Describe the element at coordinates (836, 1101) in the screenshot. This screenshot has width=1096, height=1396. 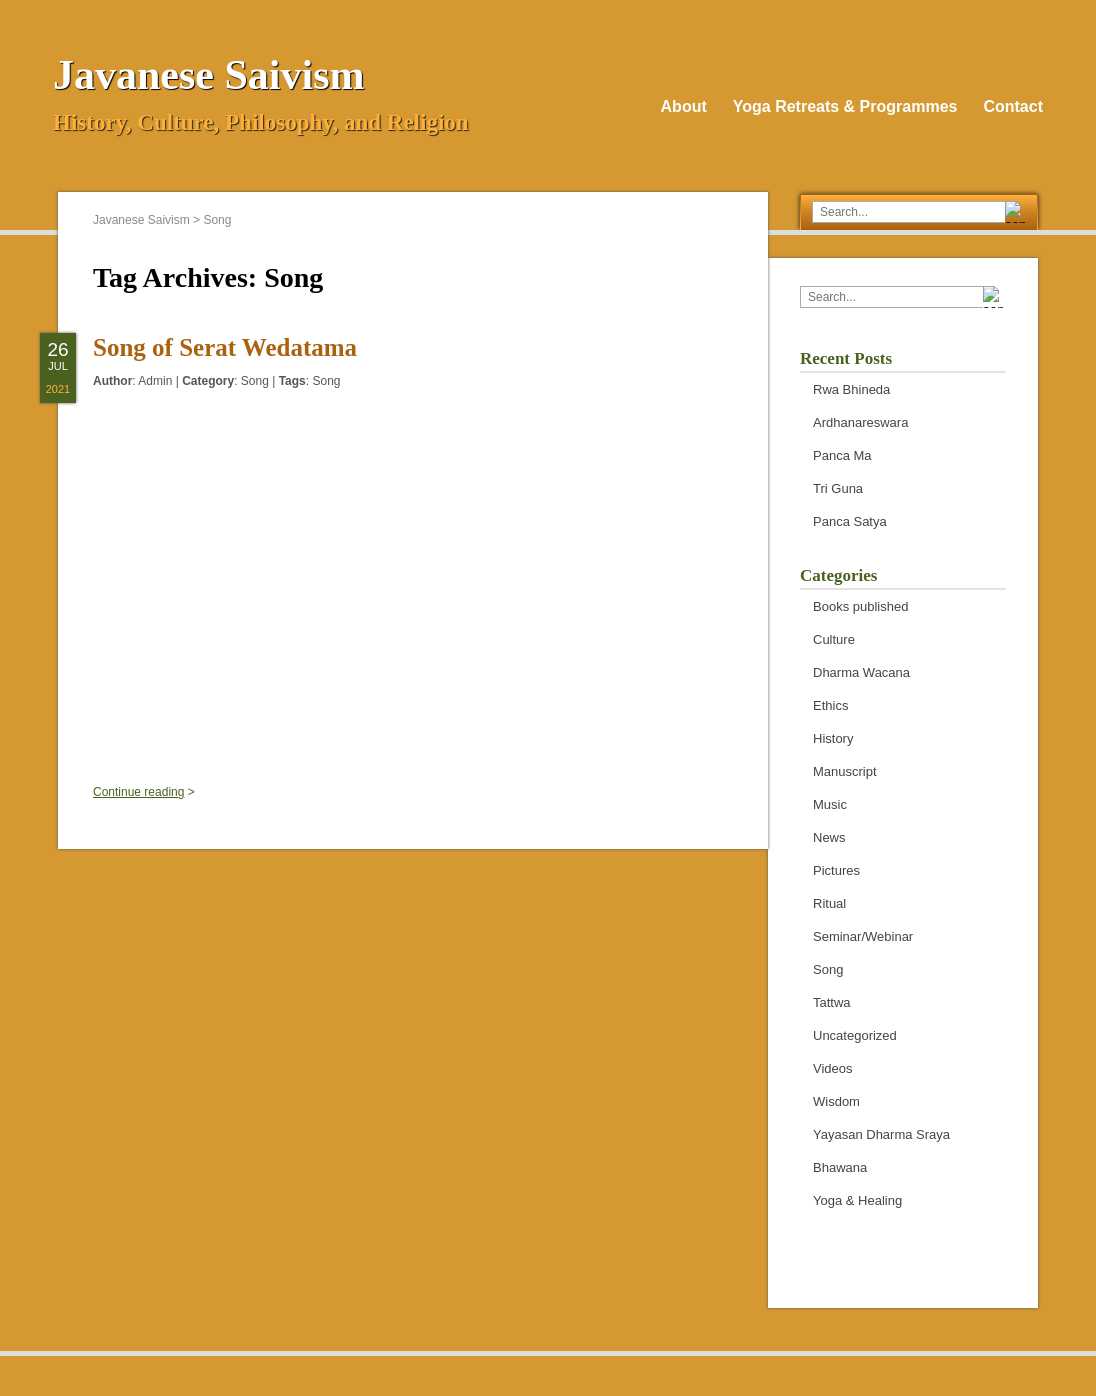
I see `Wisdom` at that location.